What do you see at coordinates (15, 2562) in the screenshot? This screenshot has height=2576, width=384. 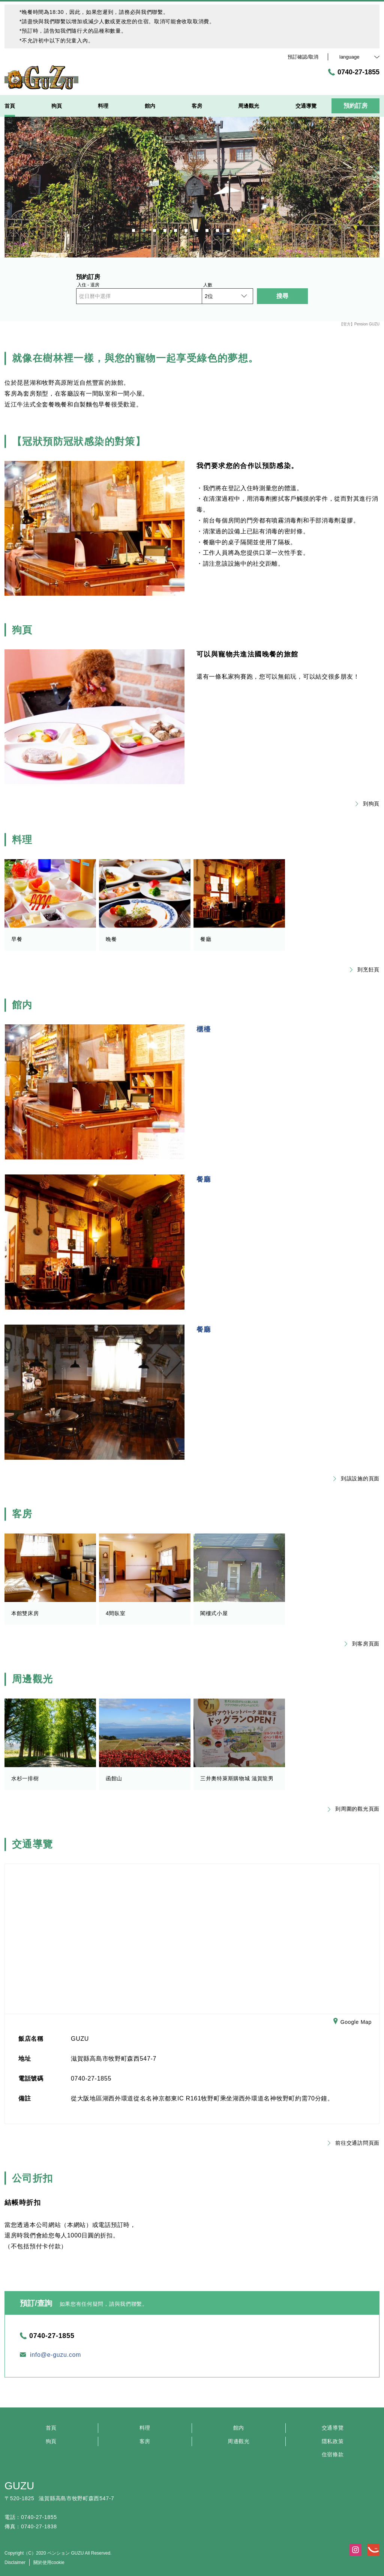 I see `Disclaimer` at bounding box center [15, 2562].